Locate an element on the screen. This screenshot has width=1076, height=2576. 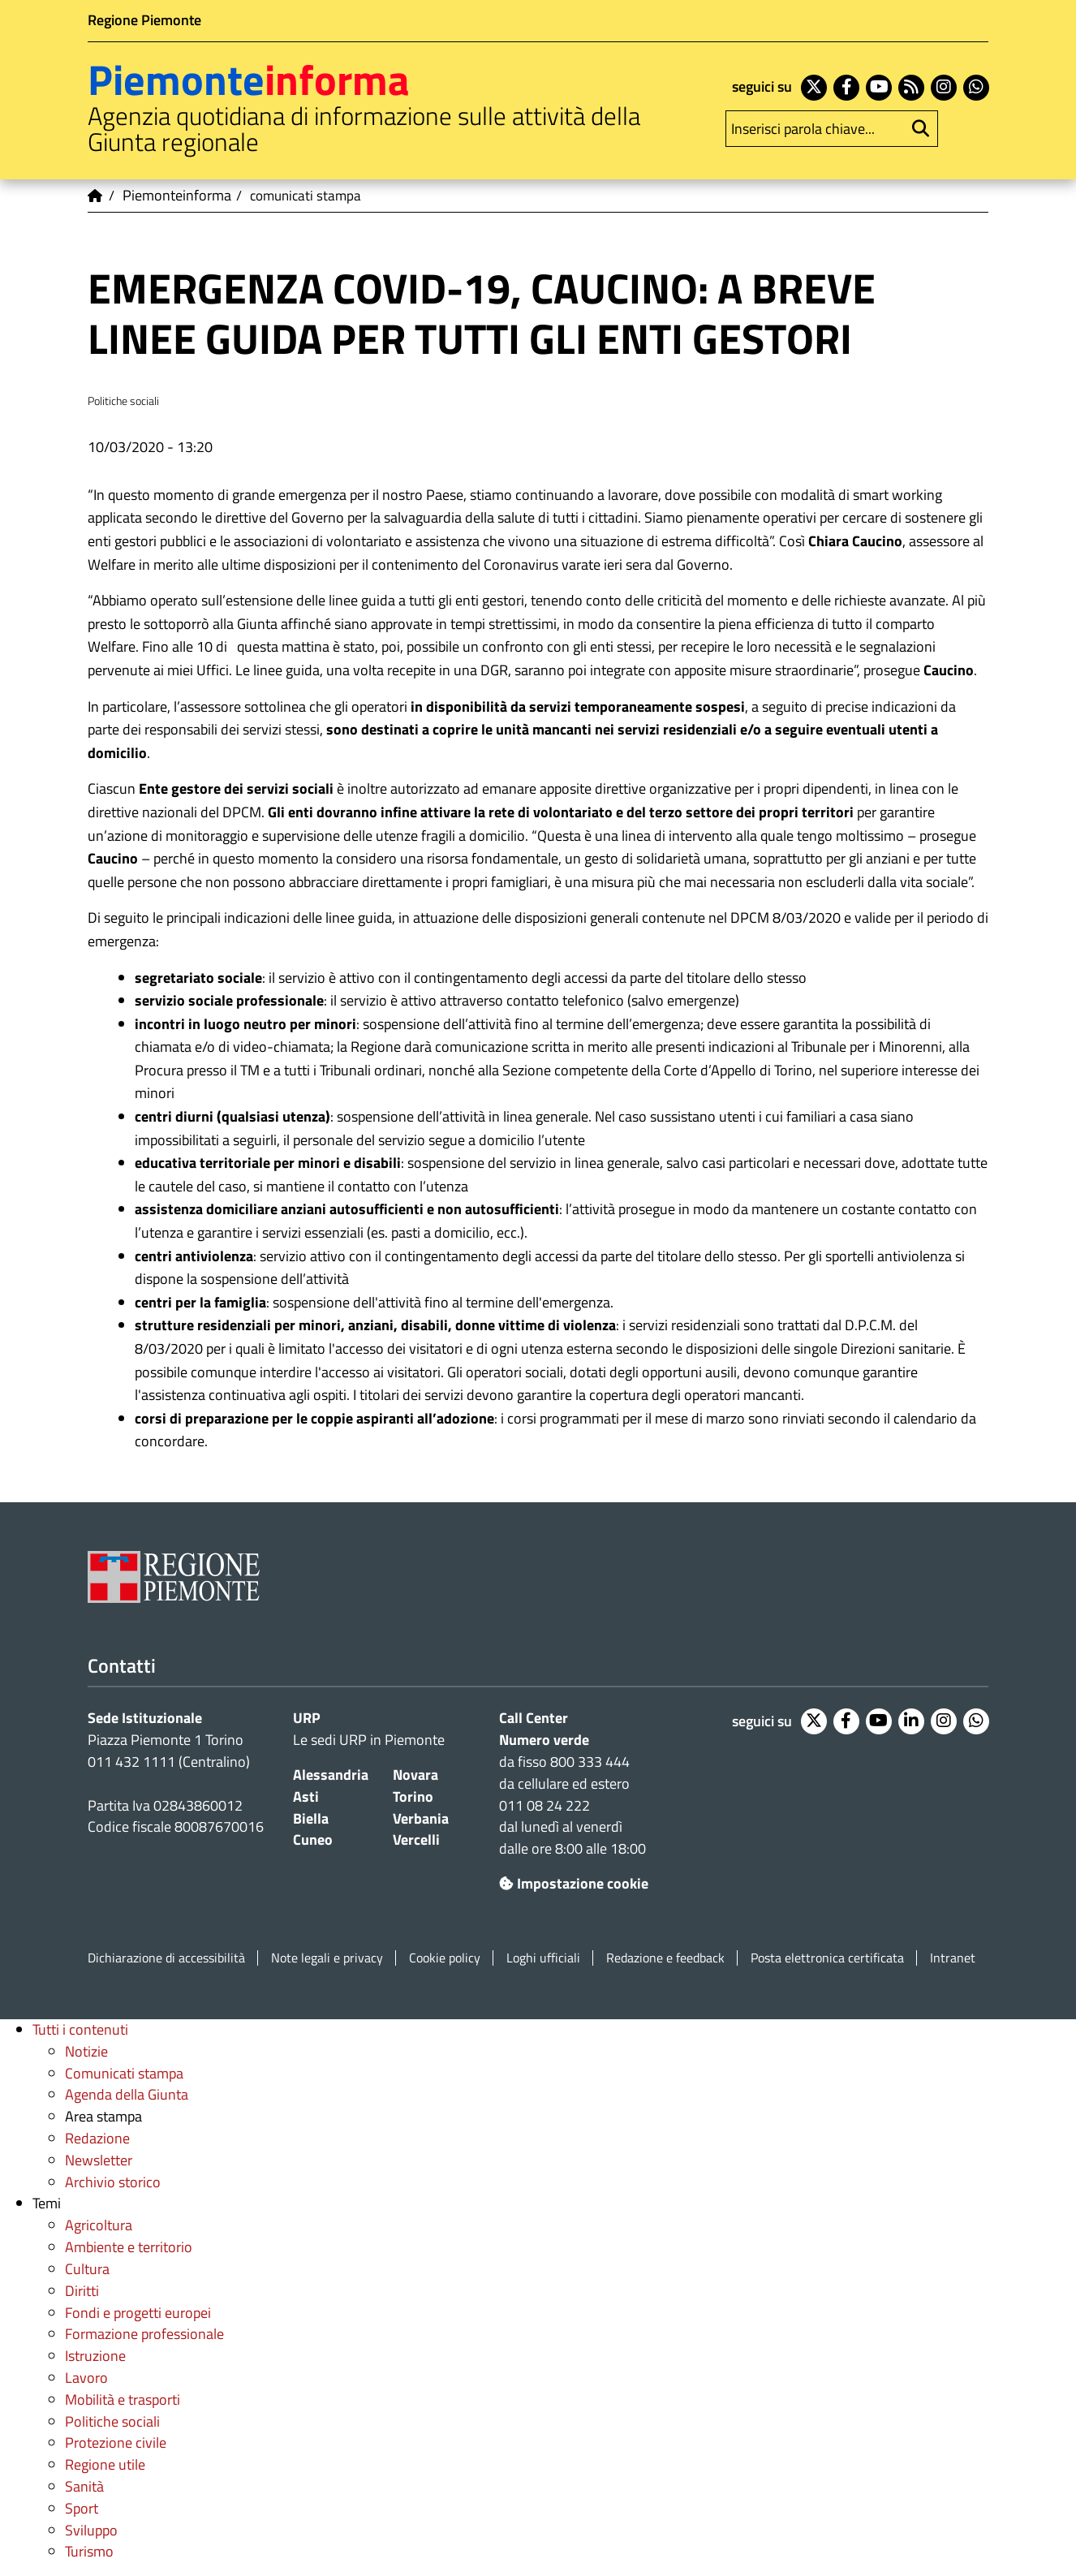
Numero verde is located at coordinates (544, 1740).